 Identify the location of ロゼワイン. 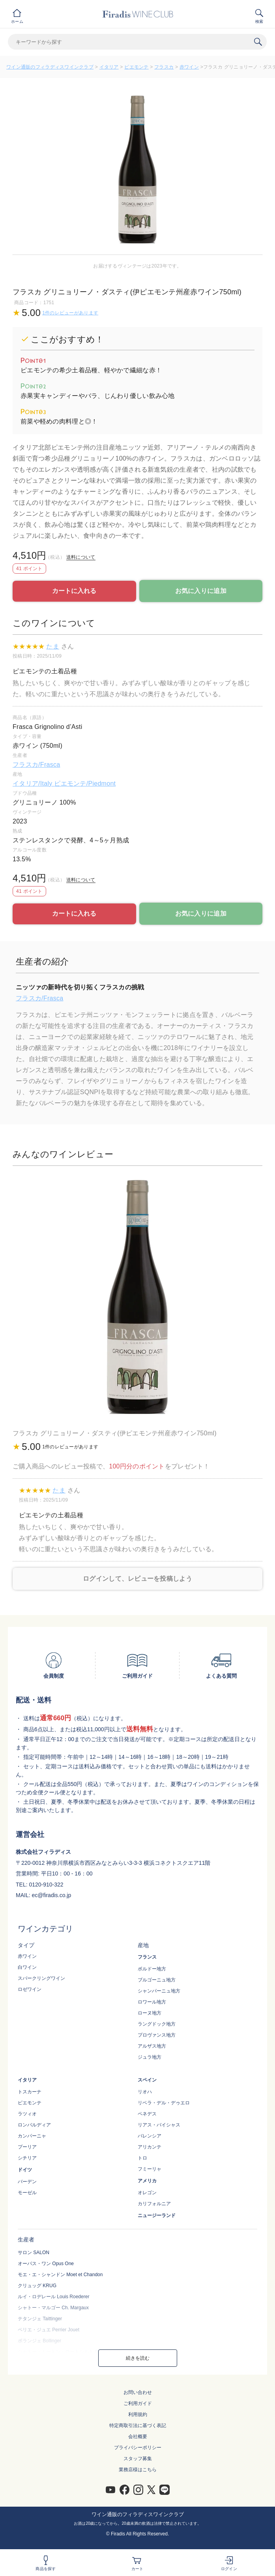
(29, 1989).